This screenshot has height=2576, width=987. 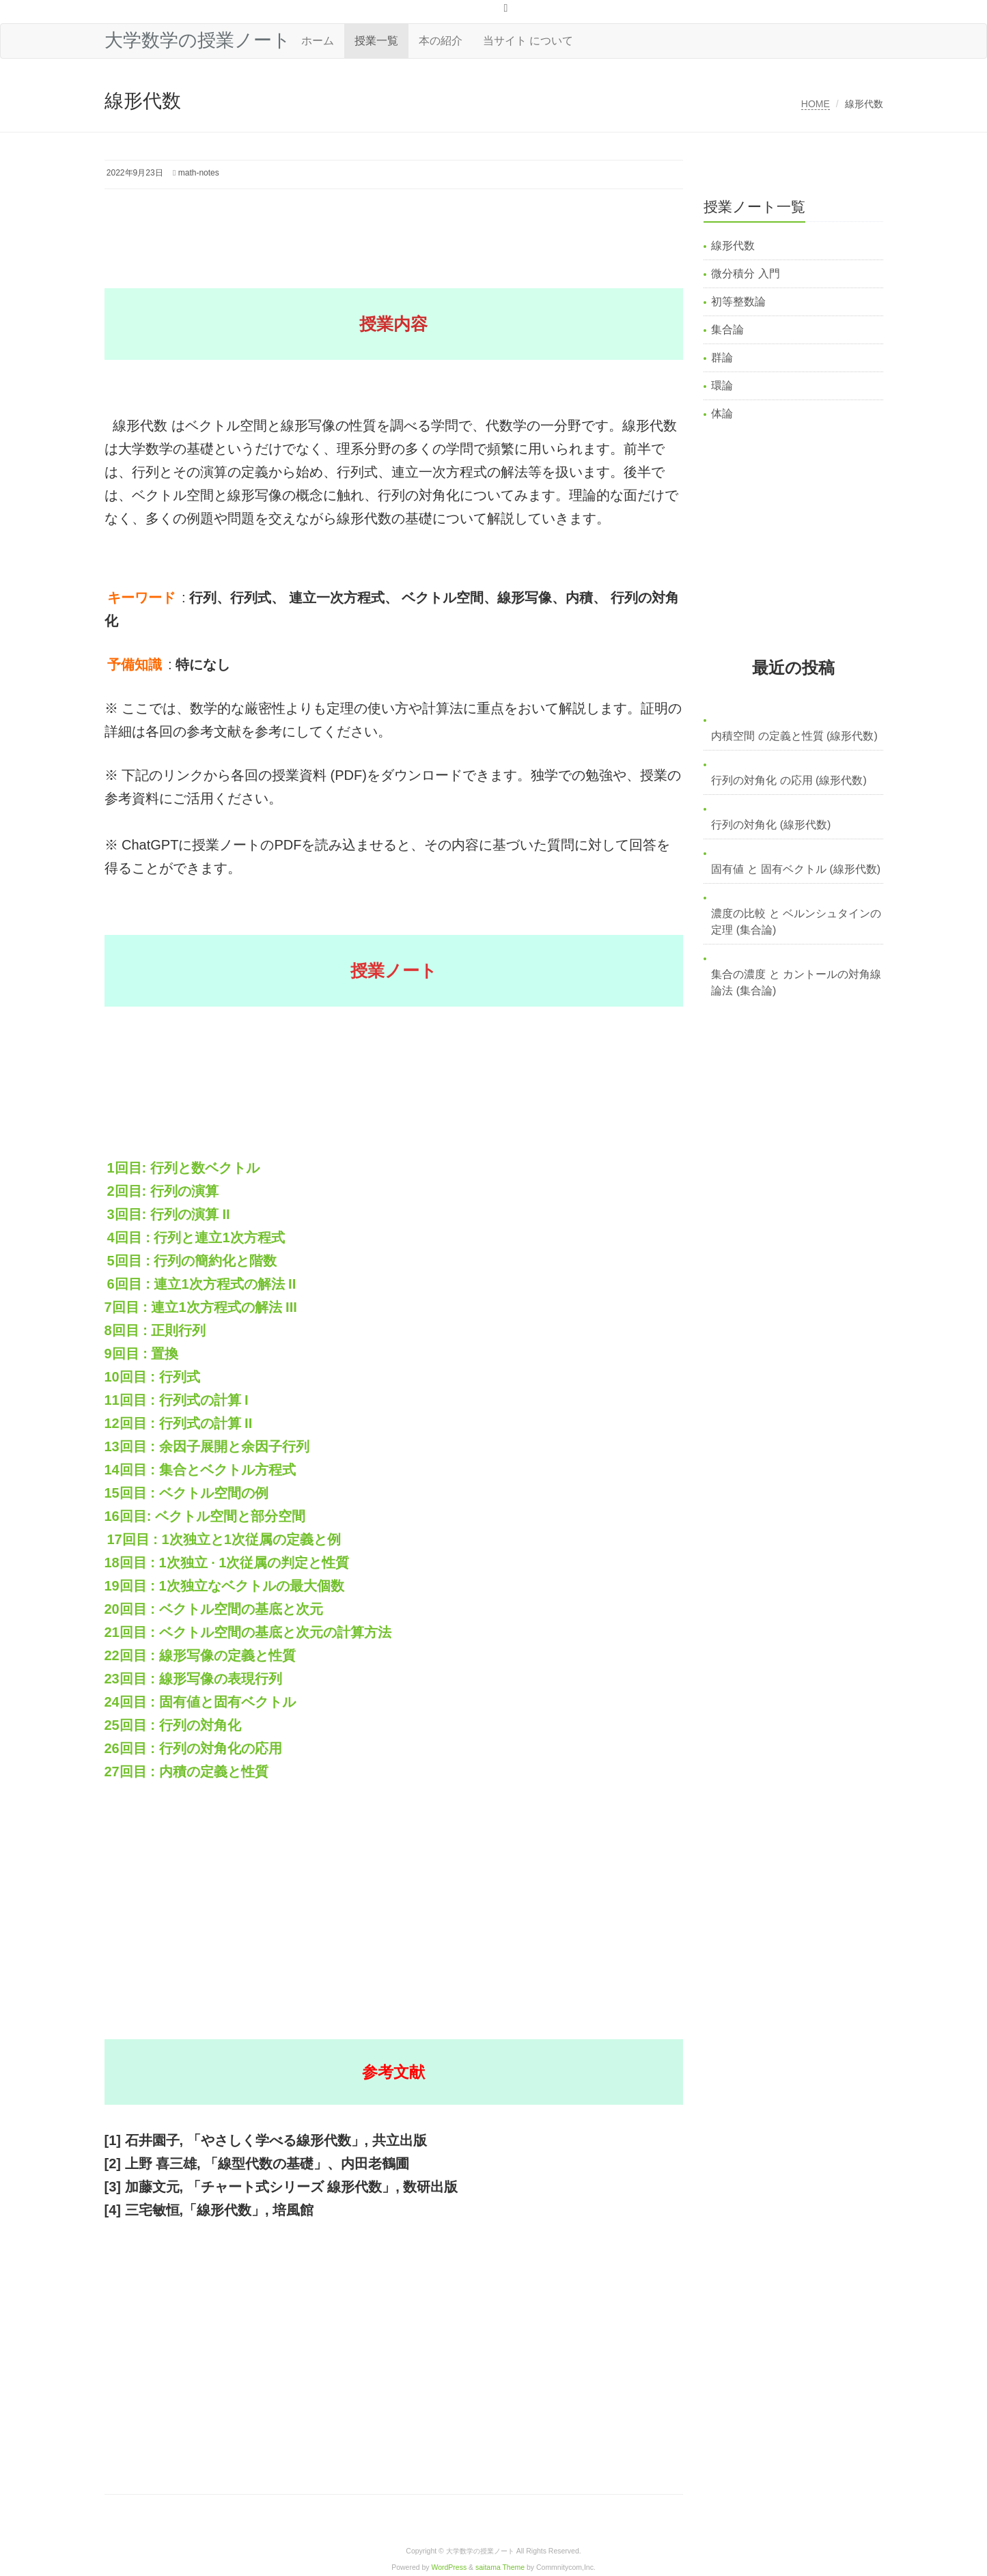 I want to click on 5回目 : 行列の簡約化と階数, so click(x=192, y=1260).